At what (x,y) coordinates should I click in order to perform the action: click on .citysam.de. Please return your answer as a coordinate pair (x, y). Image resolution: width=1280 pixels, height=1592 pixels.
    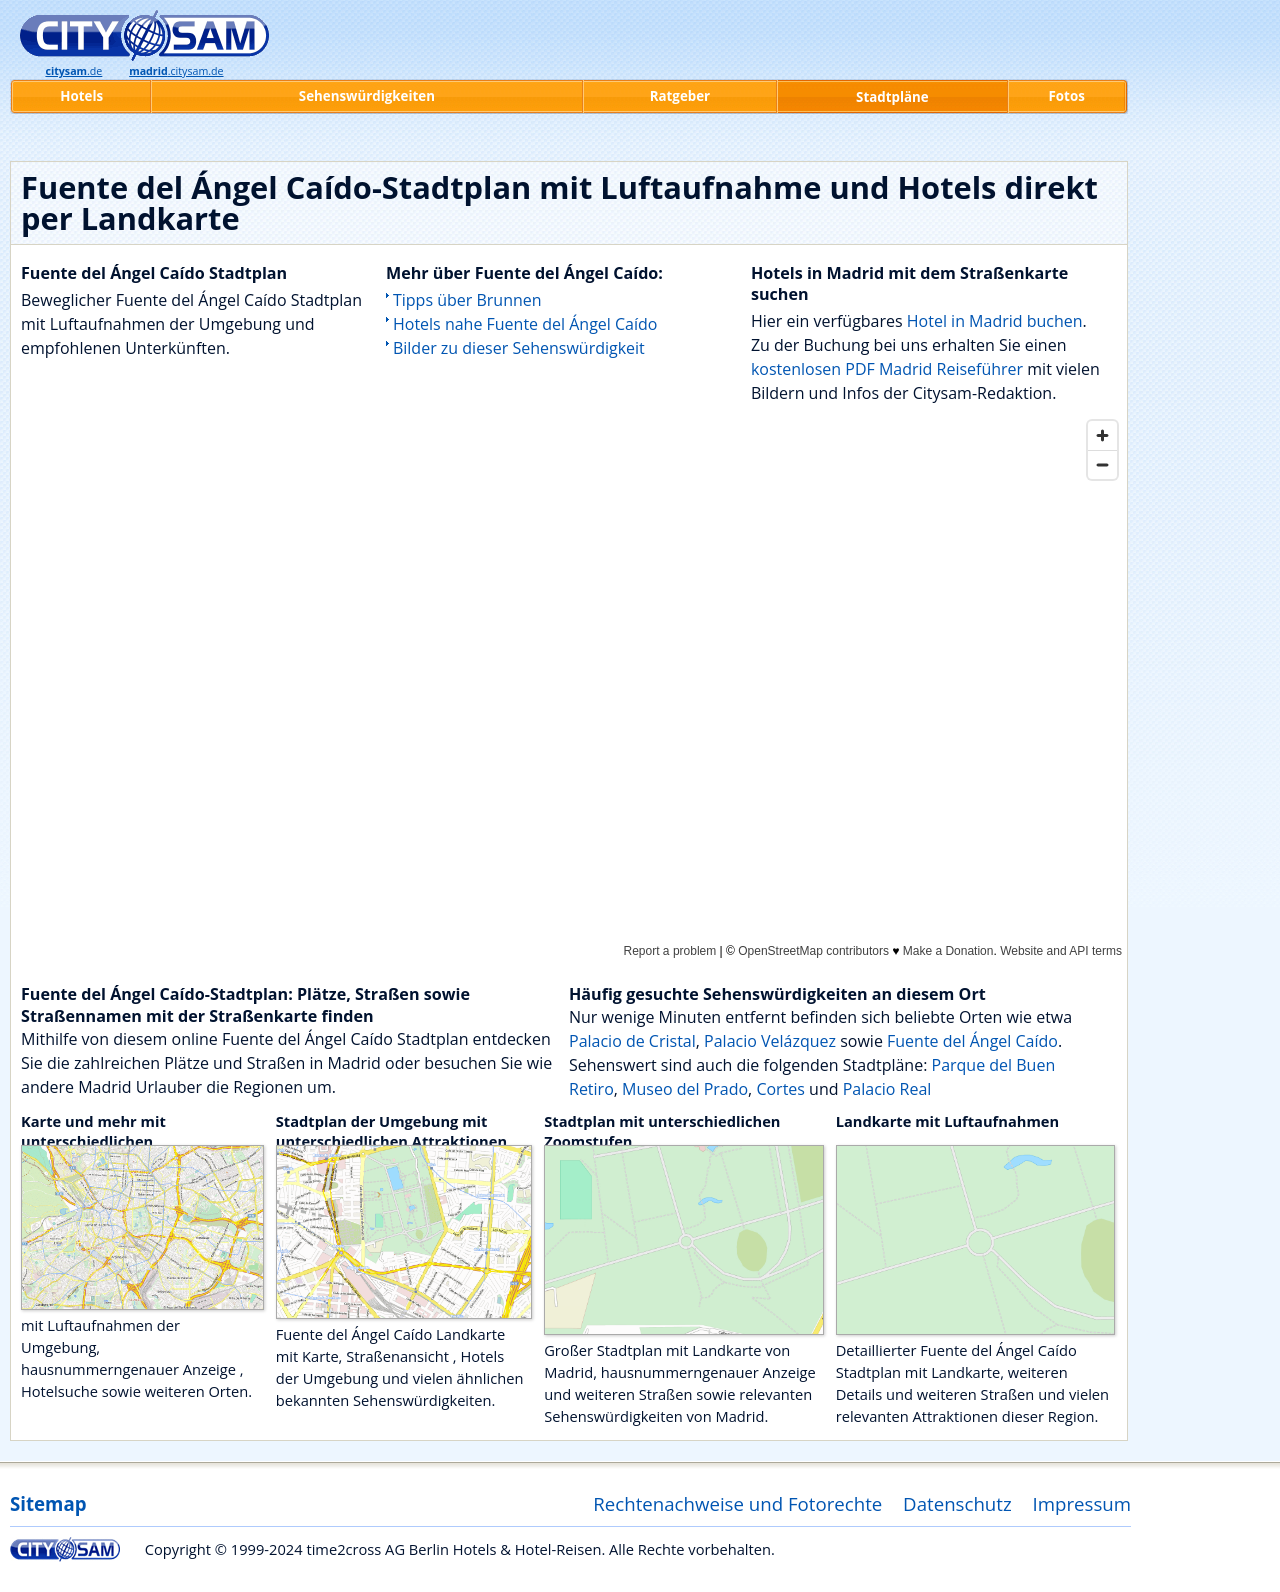
    Looking at the image, I should click on (176, 71).